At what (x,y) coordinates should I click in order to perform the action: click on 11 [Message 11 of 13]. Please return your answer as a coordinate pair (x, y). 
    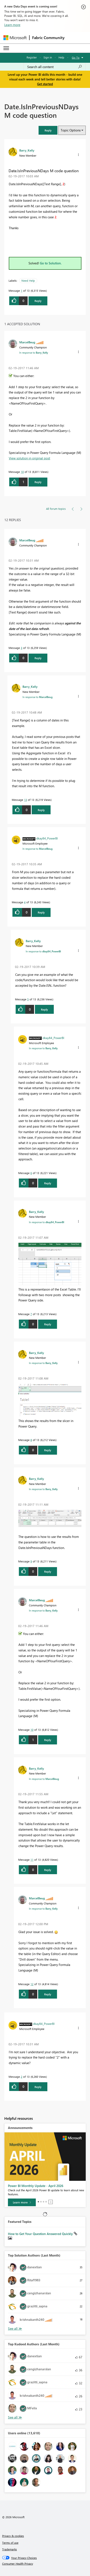
    Looking at the image, I should click on (31, 1859).